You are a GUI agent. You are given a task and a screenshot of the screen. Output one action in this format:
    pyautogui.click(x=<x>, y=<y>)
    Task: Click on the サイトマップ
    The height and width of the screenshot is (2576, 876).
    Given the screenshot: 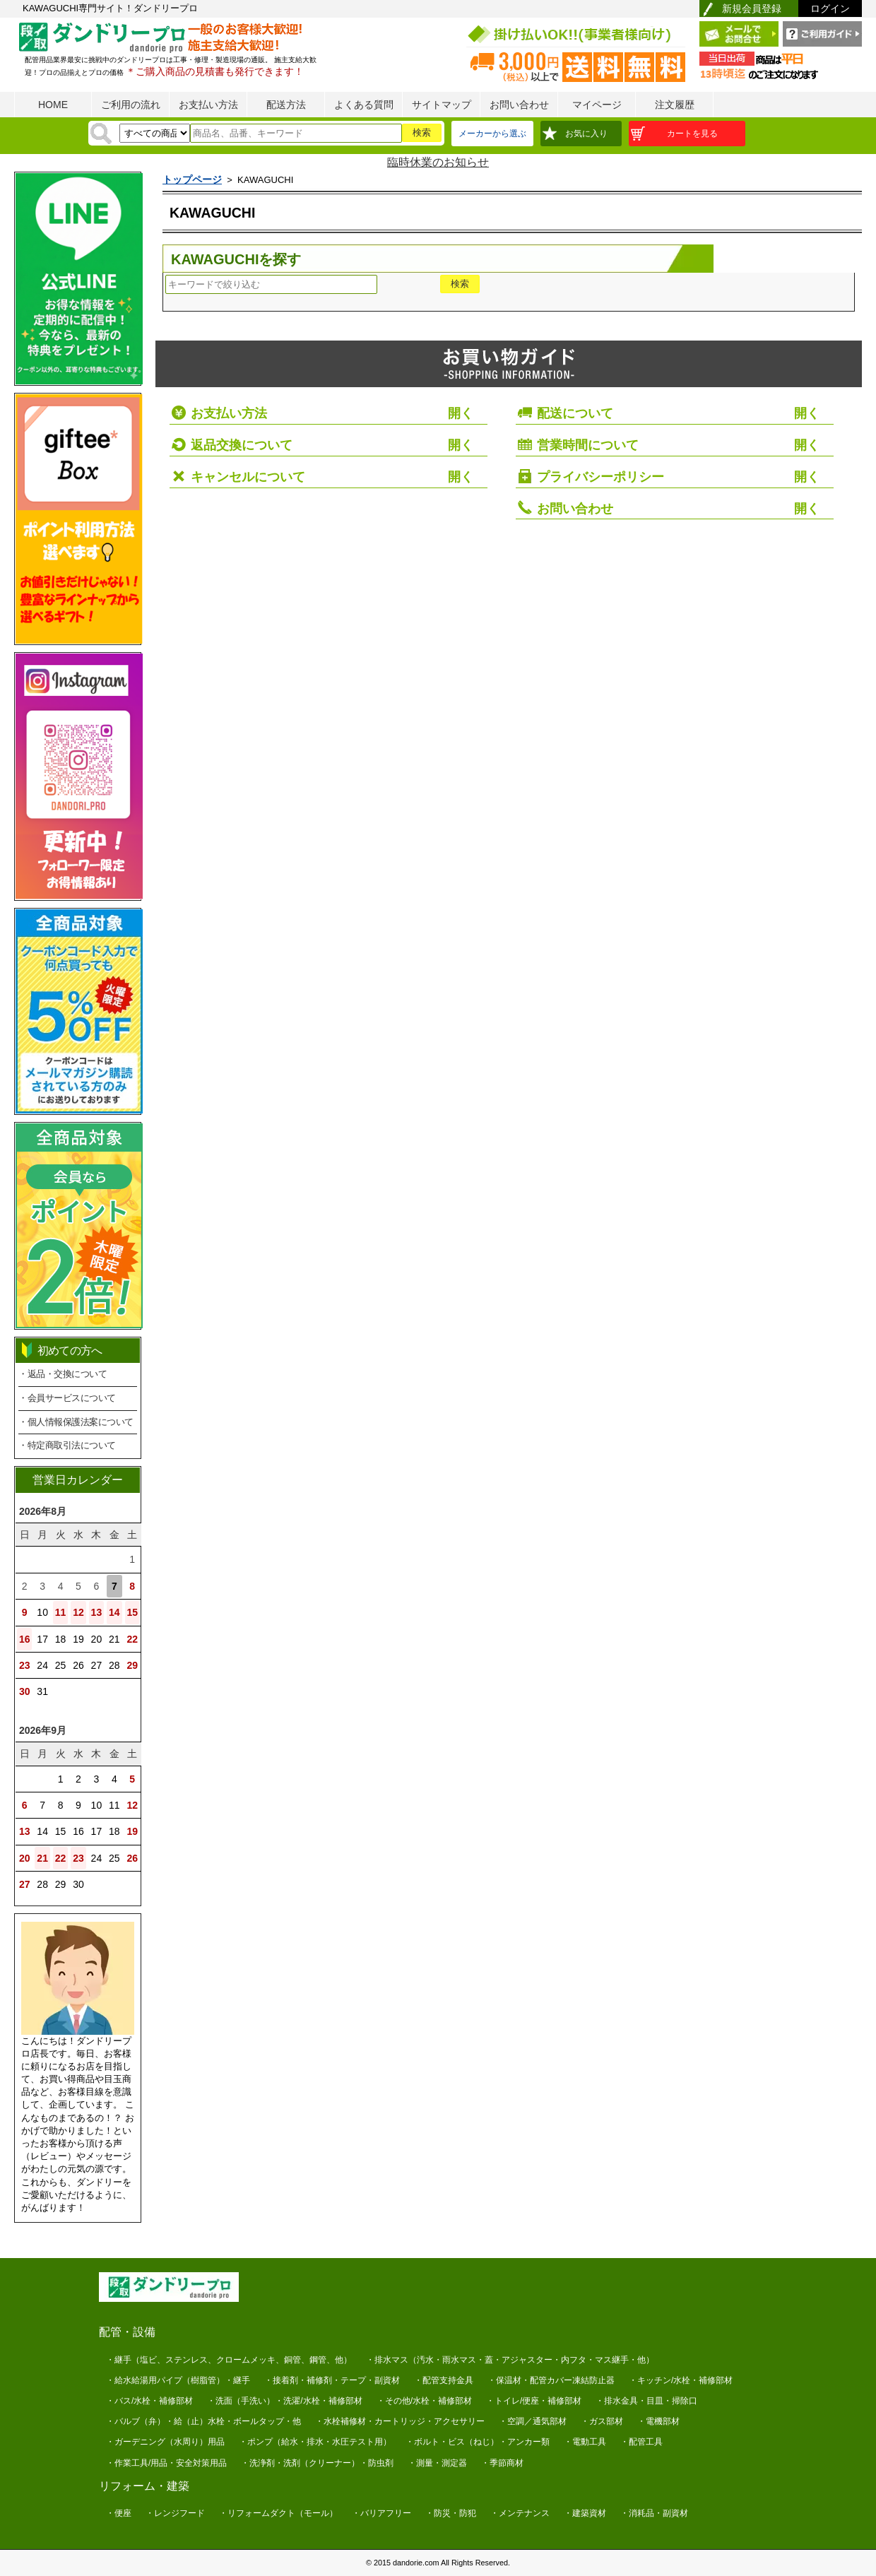 What is the action you would take?
    pyautogui.click(x=441, y=104)
    